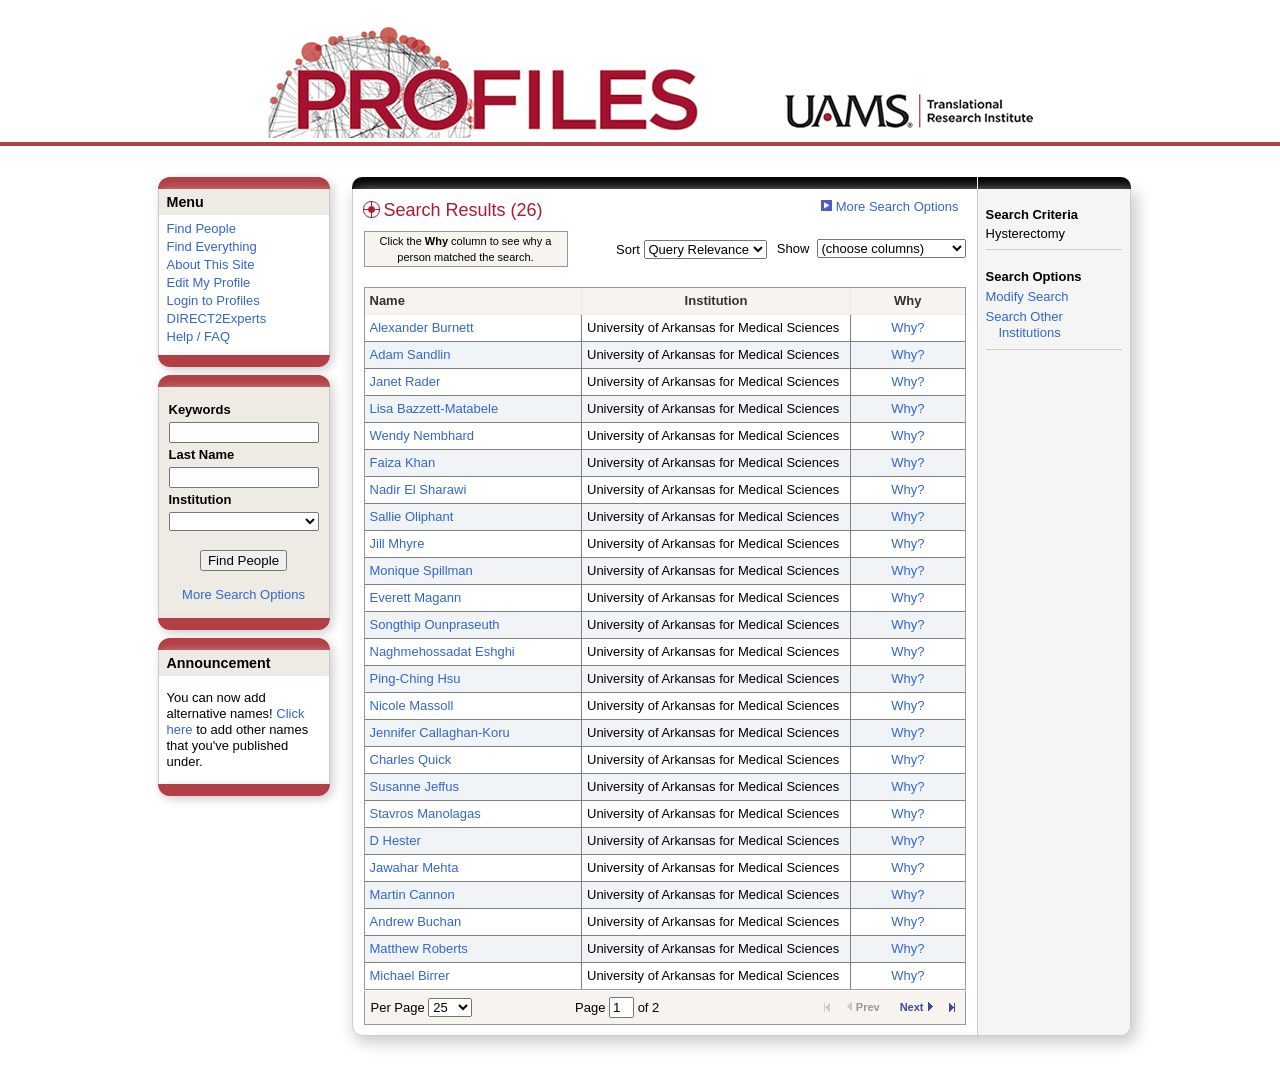  I want to click on Lisa Bazzett-Matabele, so click(434, 408).